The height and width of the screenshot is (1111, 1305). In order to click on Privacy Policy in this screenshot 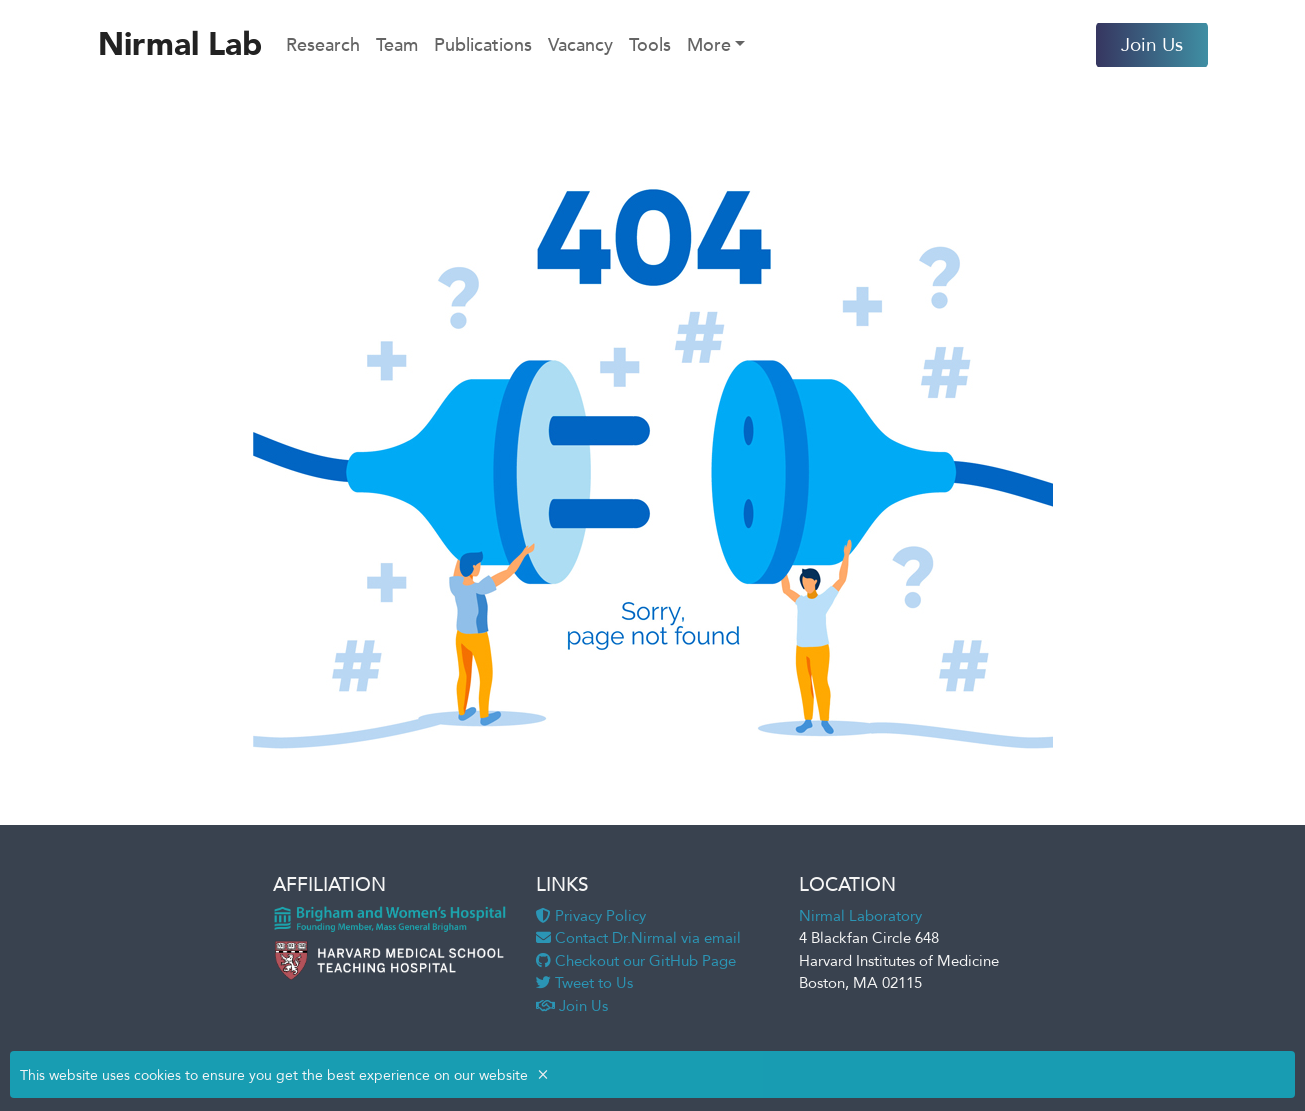, I will do `click(591, 916)`.